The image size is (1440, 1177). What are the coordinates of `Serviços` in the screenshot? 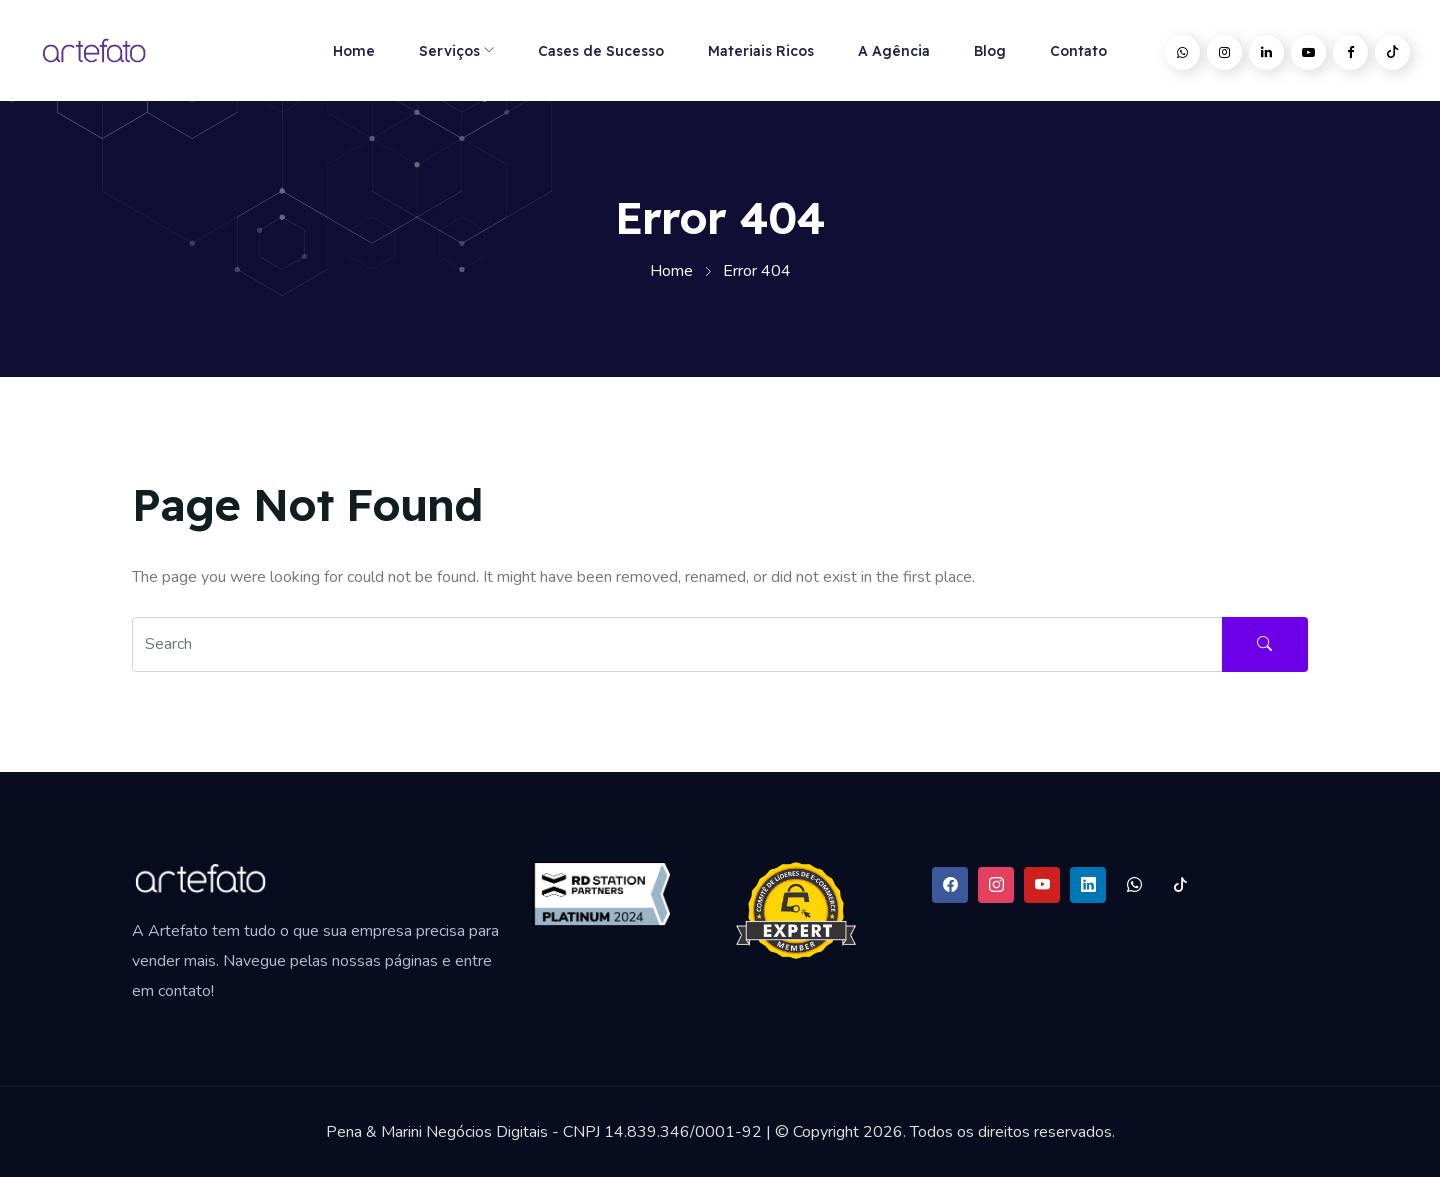 It's located at (449, 51).